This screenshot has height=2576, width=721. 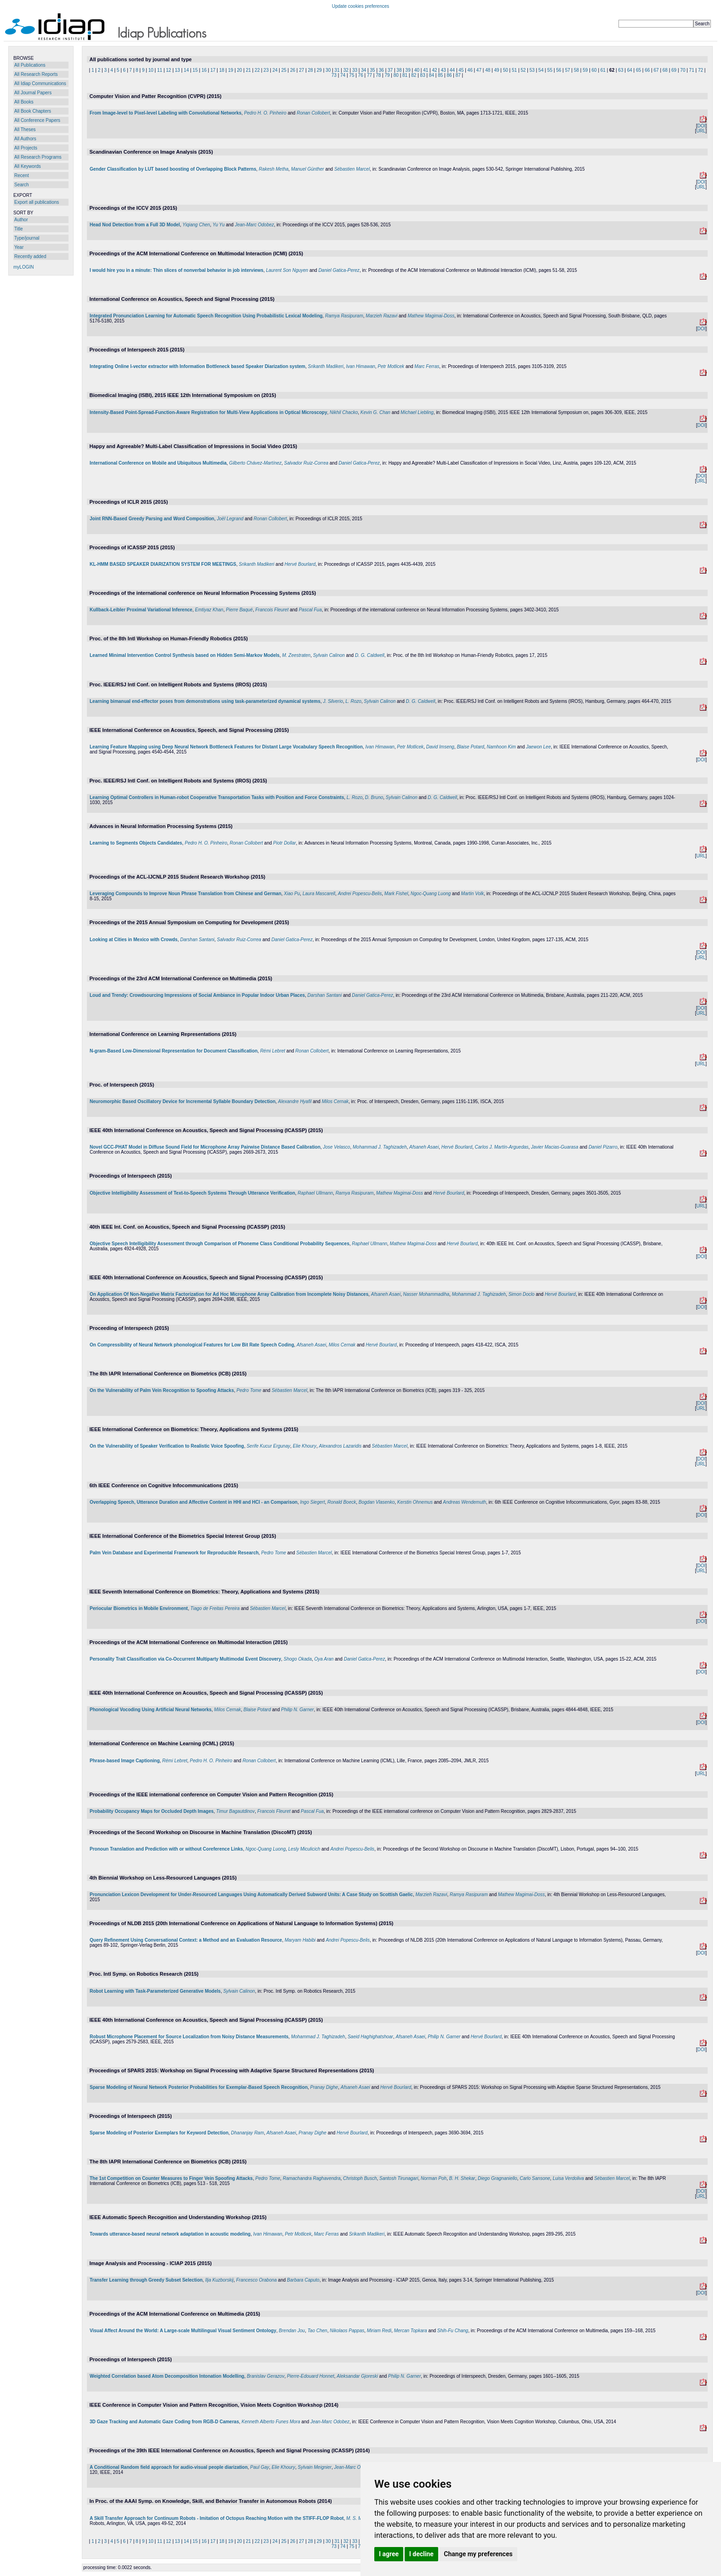 What do you see at coordinates (333, 701) in the screenshot?
I see `J. Silverio` at bounding box center [333, 701].